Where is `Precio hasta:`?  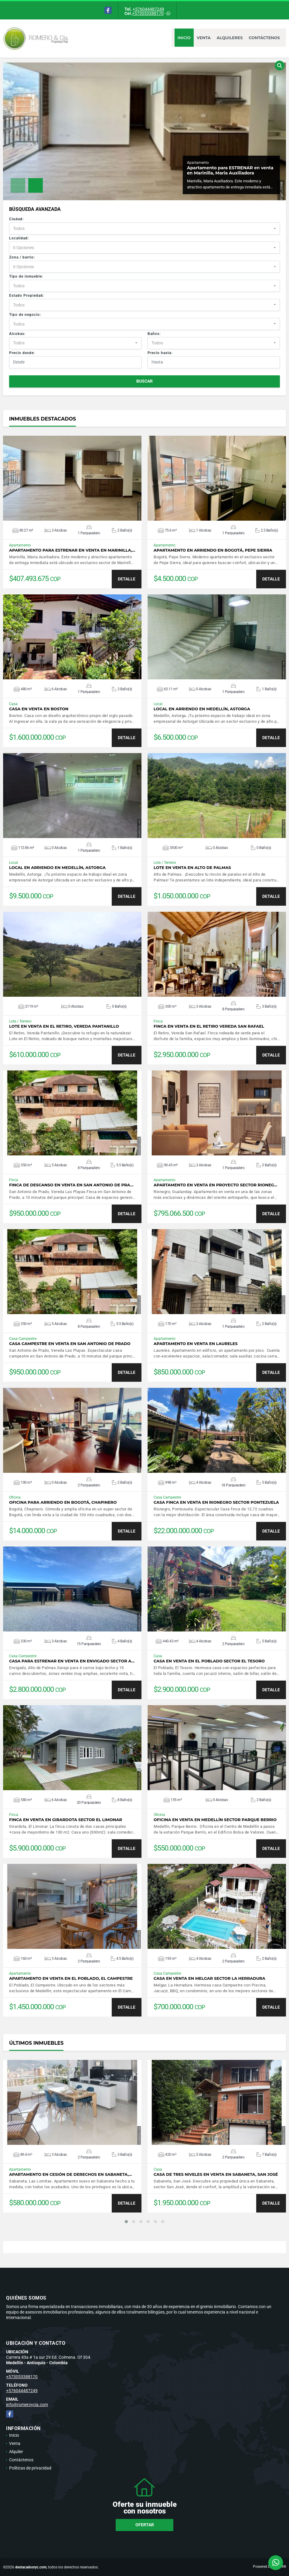
Precio hasta: is located at coordinates (160, 353).